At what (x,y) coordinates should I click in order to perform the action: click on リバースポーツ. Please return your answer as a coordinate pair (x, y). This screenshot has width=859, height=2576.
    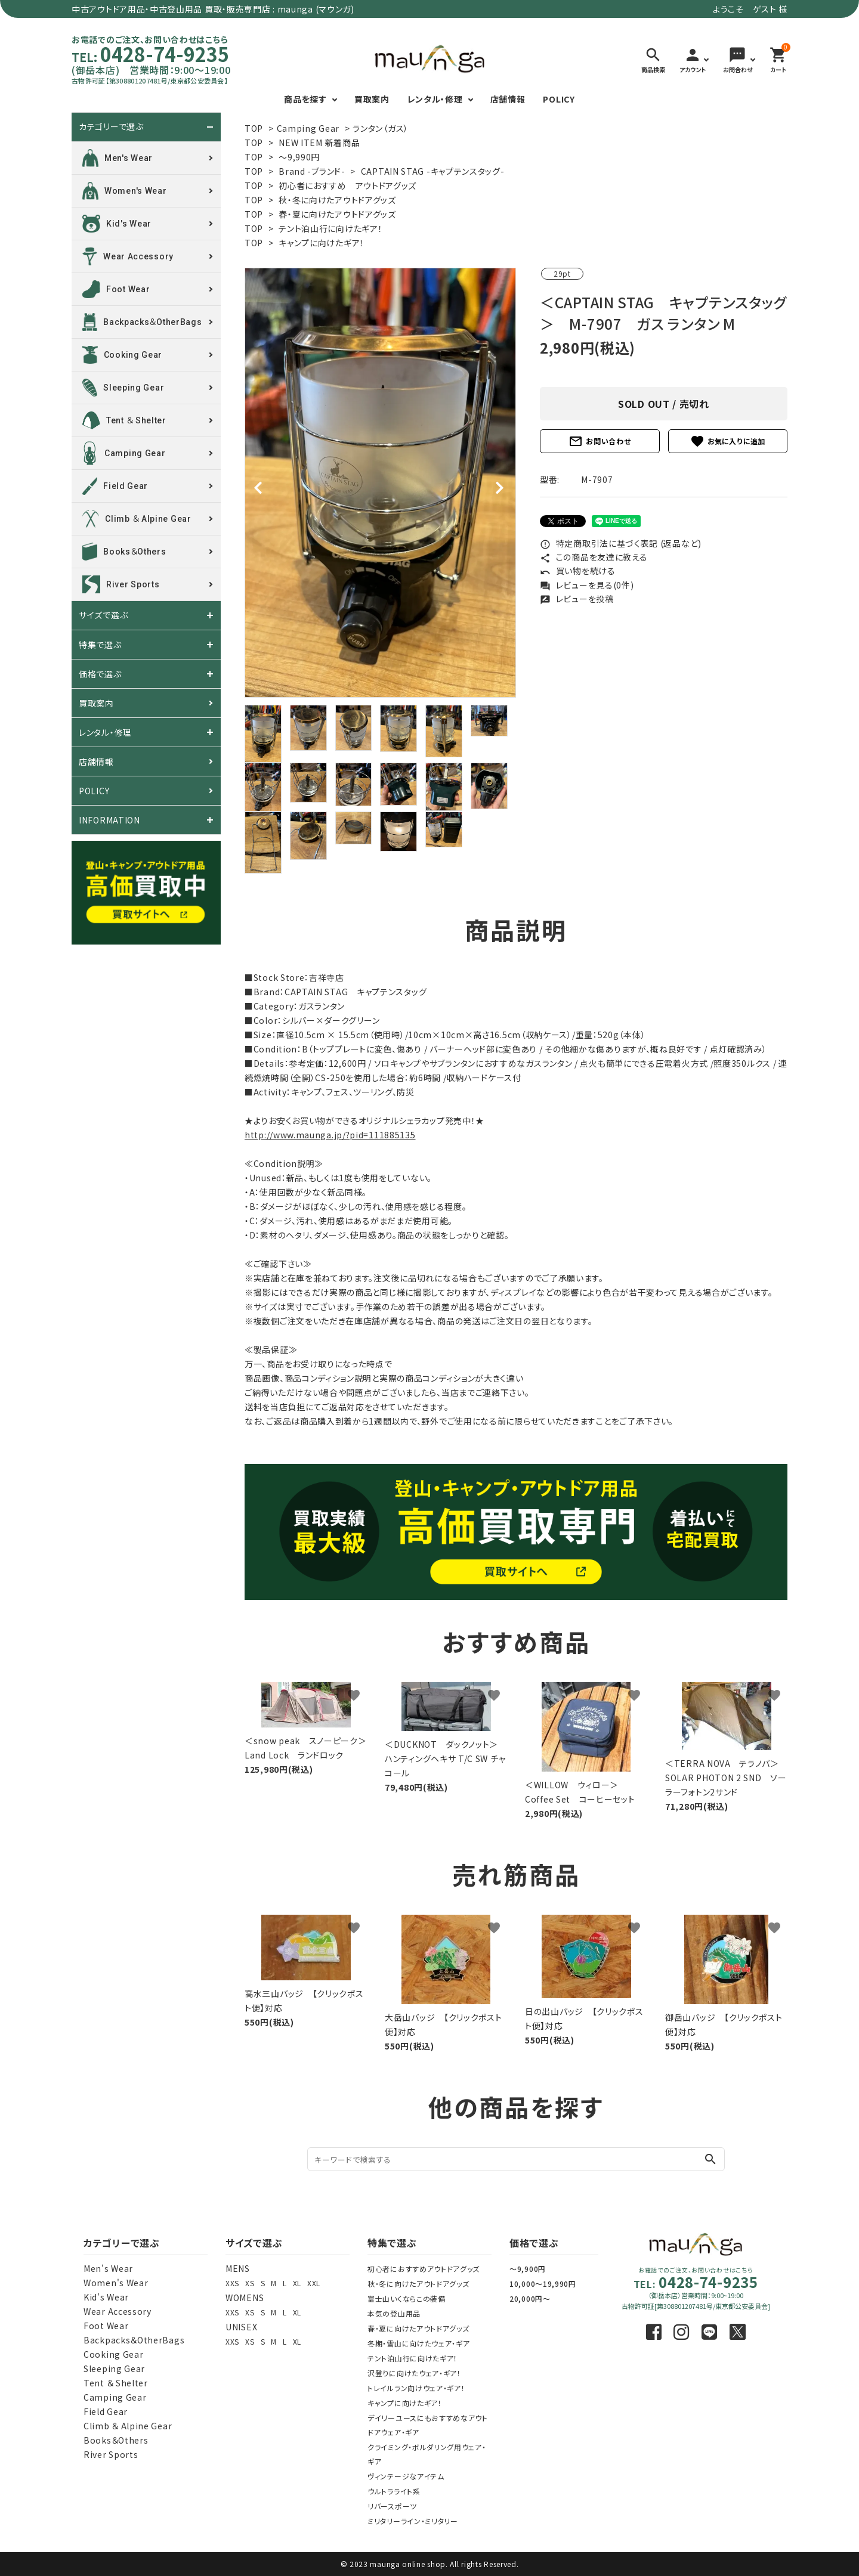
    Looking at the image, I should click on (392, 2506).